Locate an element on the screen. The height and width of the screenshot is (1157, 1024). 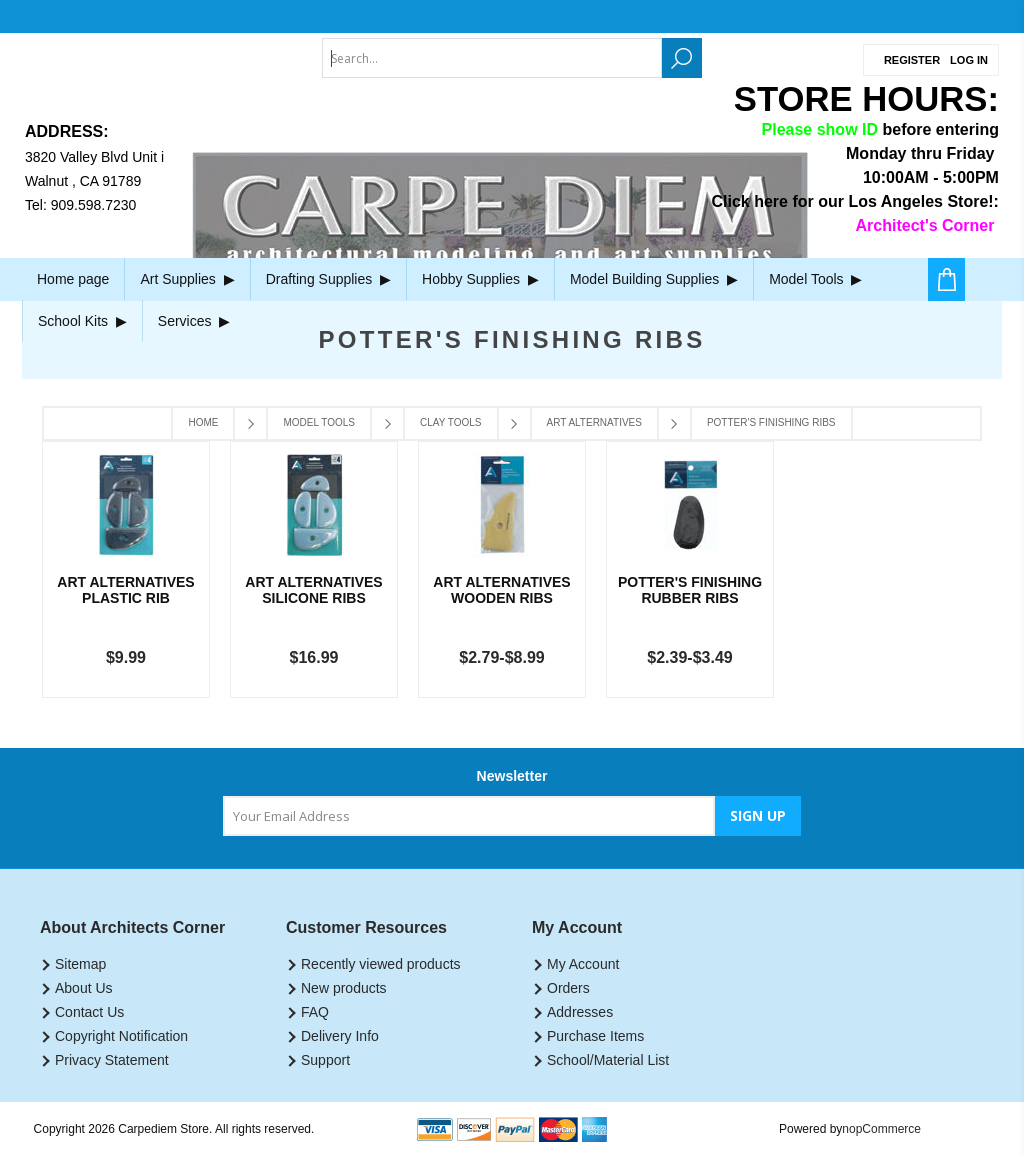
Art Supplies is located at coordinates (187, 279).